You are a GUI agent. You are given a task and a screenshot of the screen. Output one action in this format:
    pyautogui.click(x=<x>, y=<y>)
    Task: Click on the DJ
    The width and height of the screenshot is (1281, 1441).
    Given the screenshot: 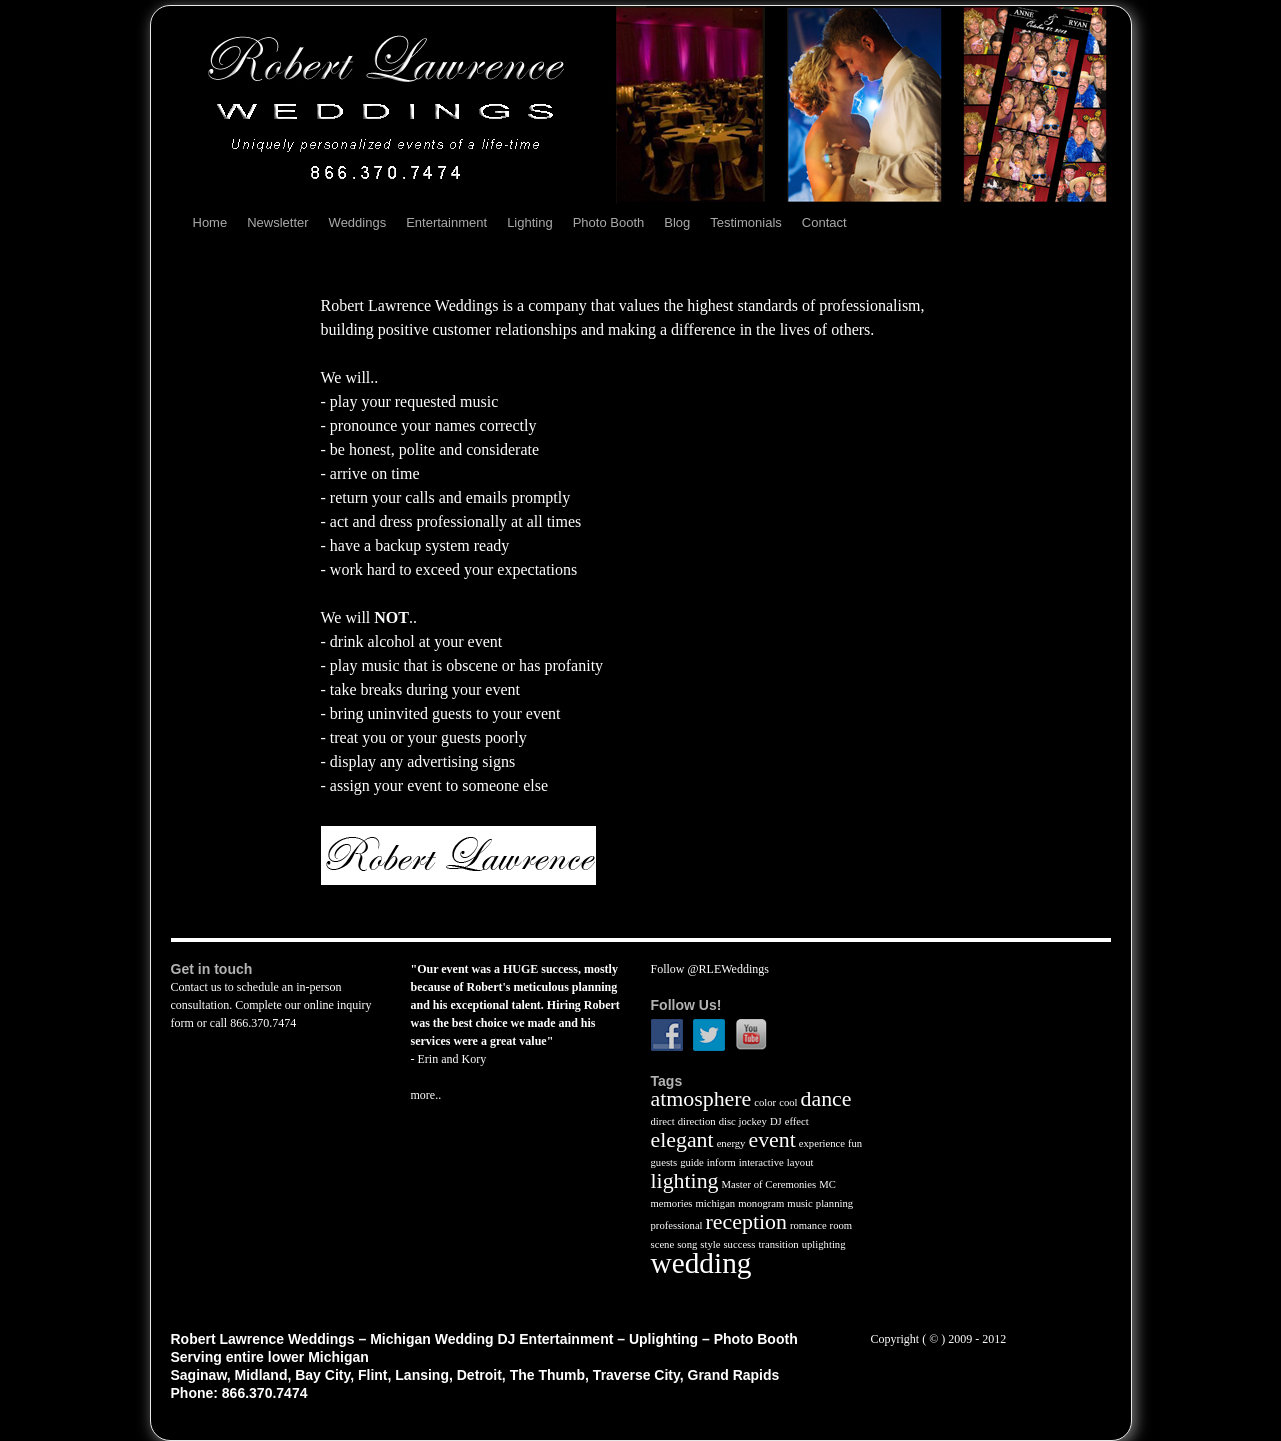 What is the action you would take?
    pyautogui.click(x=776, y=1121)
    